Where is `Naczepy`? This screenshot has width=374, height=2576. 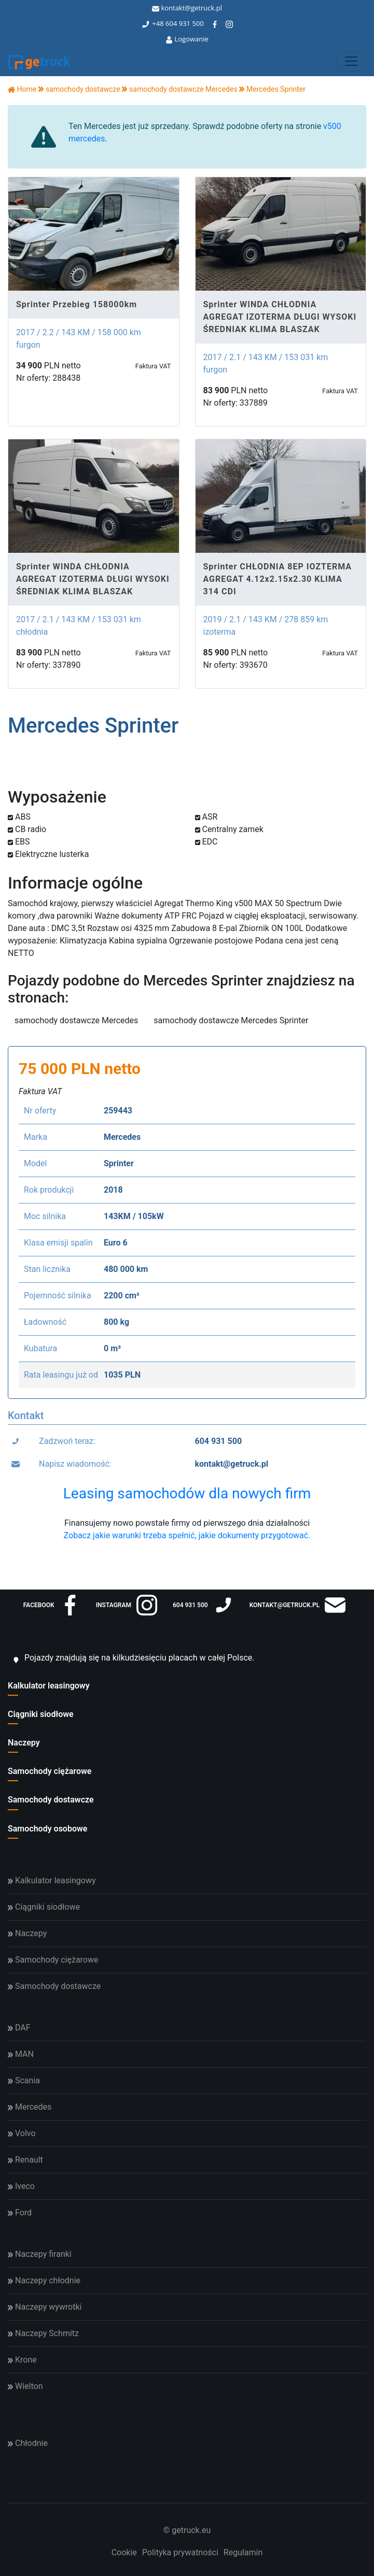
Naczepy is located at coordinates (24, 1743).